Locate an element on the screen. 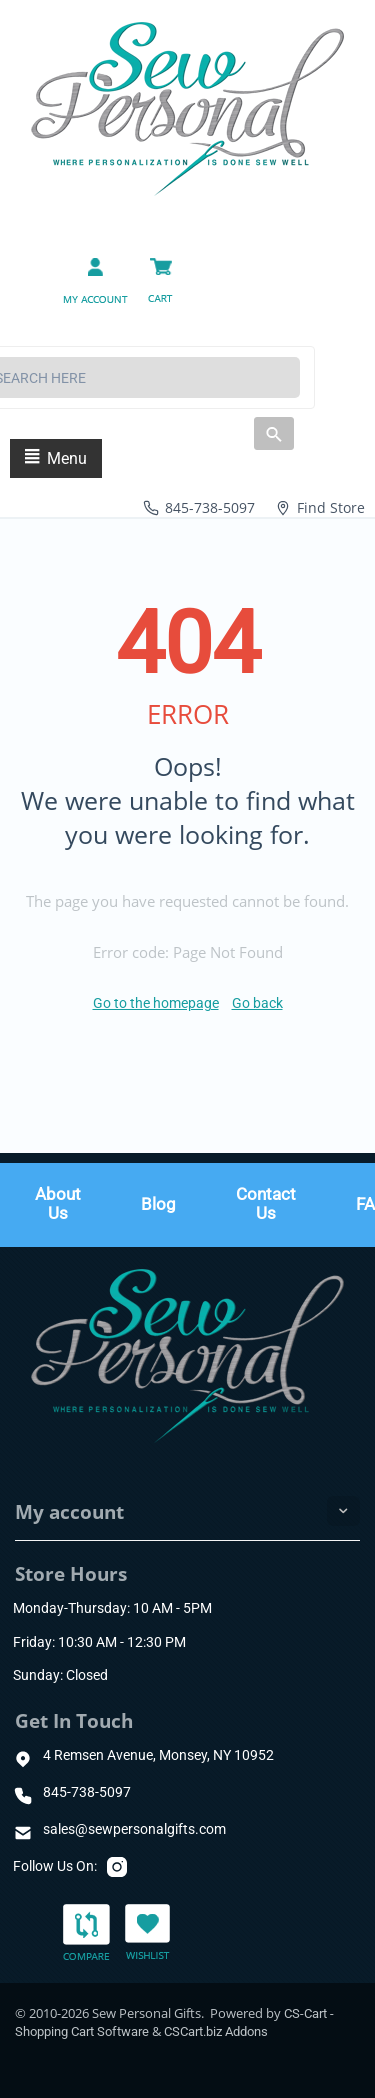 Image resolution: width=375 pixels, height=2098 pixels. Compare is located at coordinates (86, 1933).